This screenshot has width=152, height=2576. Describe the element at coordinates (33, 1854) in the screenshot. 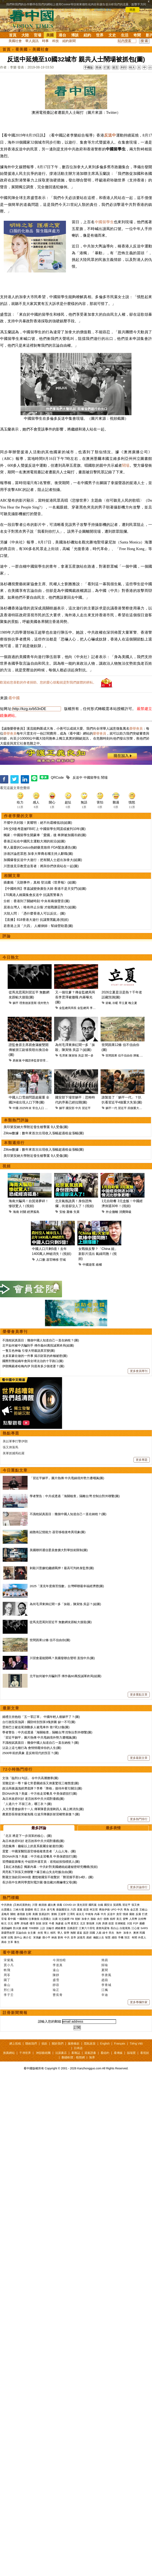

I see `為日本政府叫好 老百姓和中共大唱對臺戲(圖)` at that location.